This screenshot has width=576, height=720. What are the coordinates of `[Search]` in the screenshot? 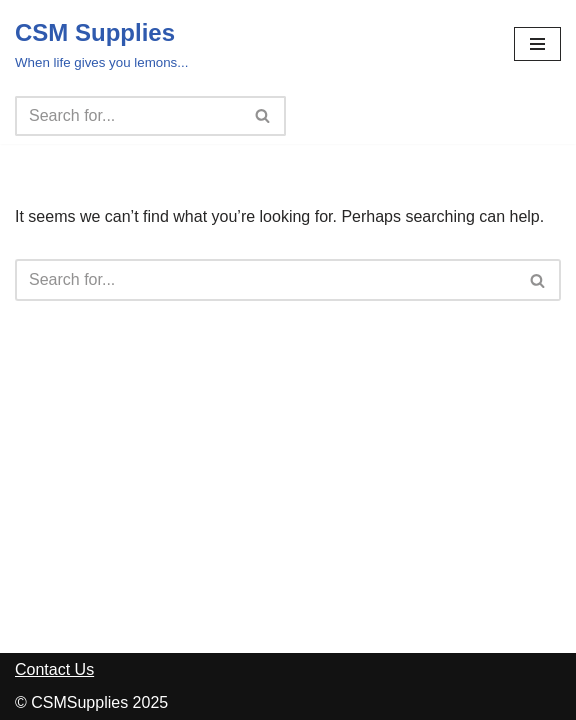 It's located at (128, 116).